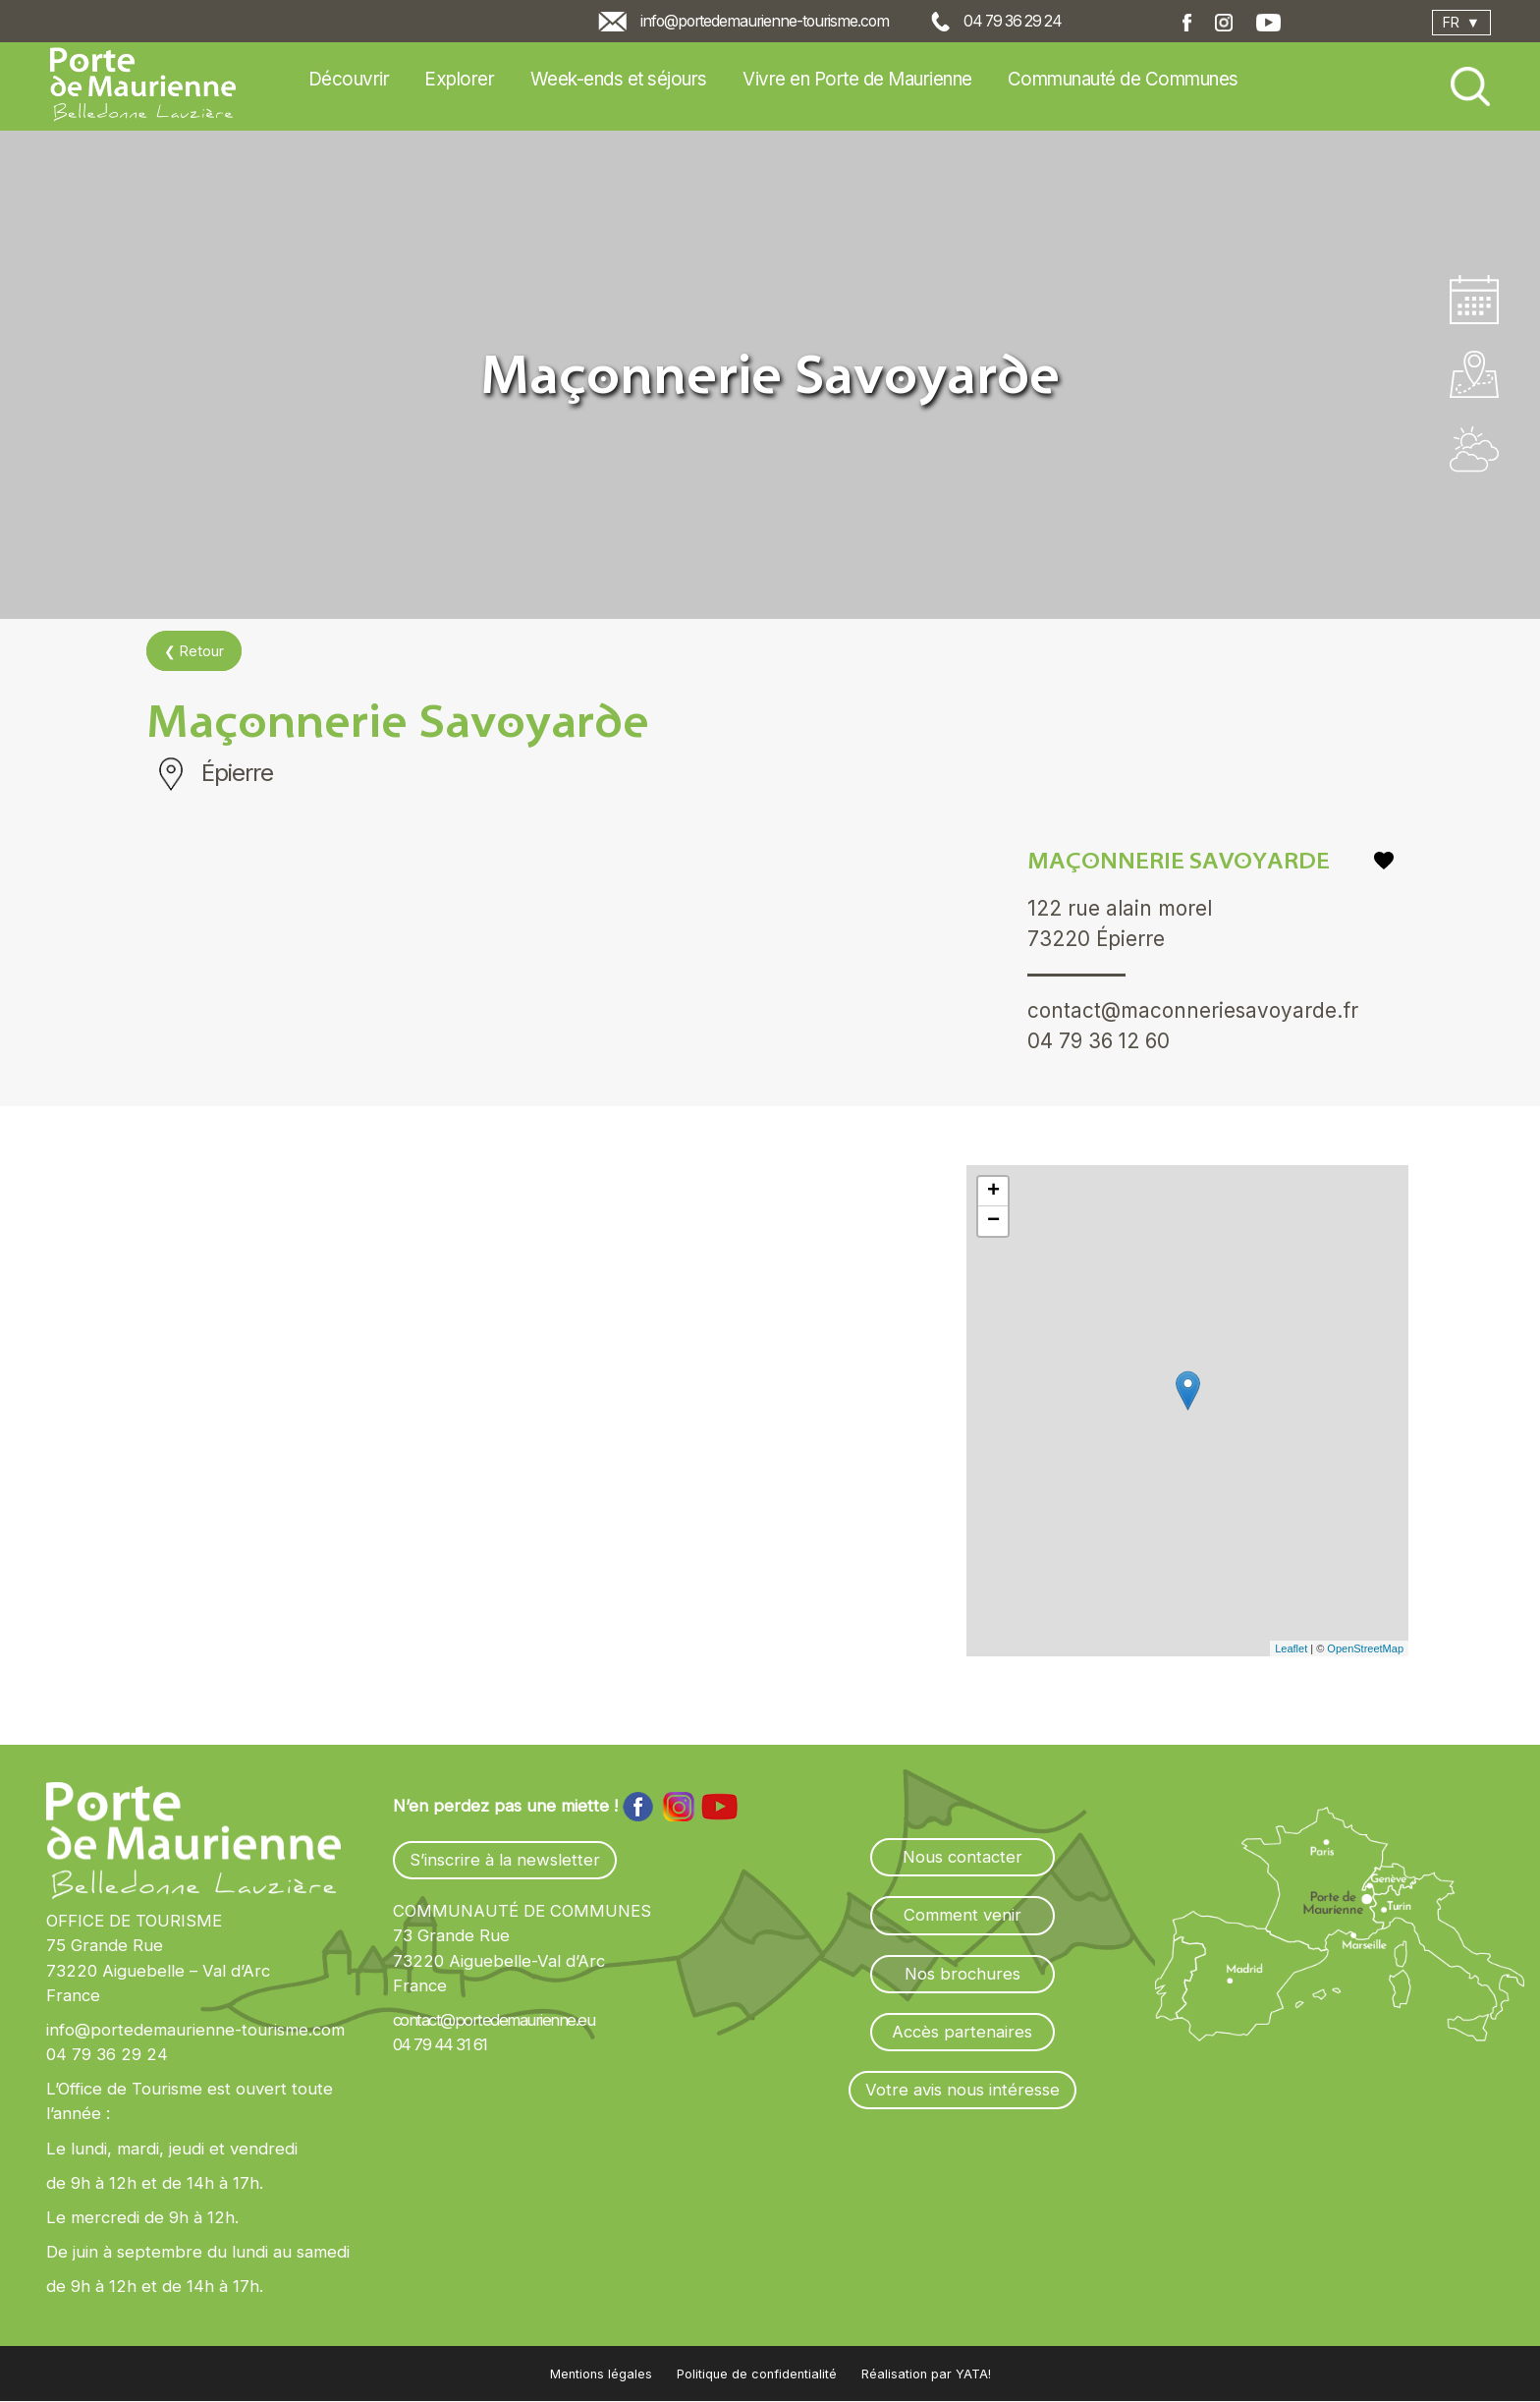  I want to click on contact@portedemaurienne.eu, so click(494, 2021).